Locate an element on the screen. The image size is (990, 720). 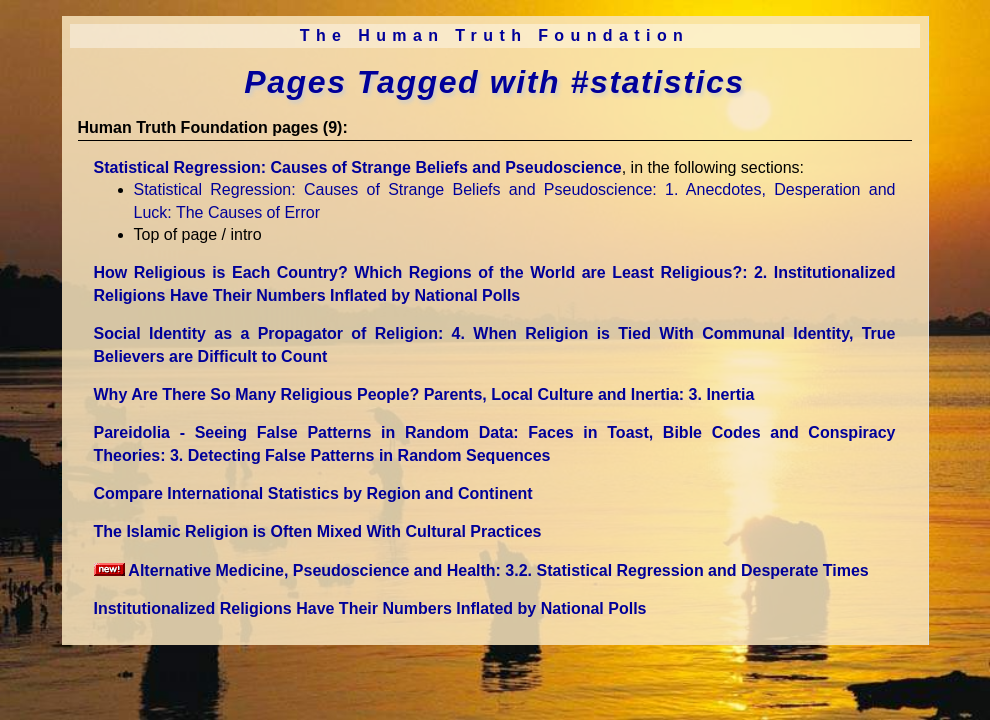
Institutionalized Religions Have Their Numbers Inflated by National Polls is located at coordinates (370, 608).